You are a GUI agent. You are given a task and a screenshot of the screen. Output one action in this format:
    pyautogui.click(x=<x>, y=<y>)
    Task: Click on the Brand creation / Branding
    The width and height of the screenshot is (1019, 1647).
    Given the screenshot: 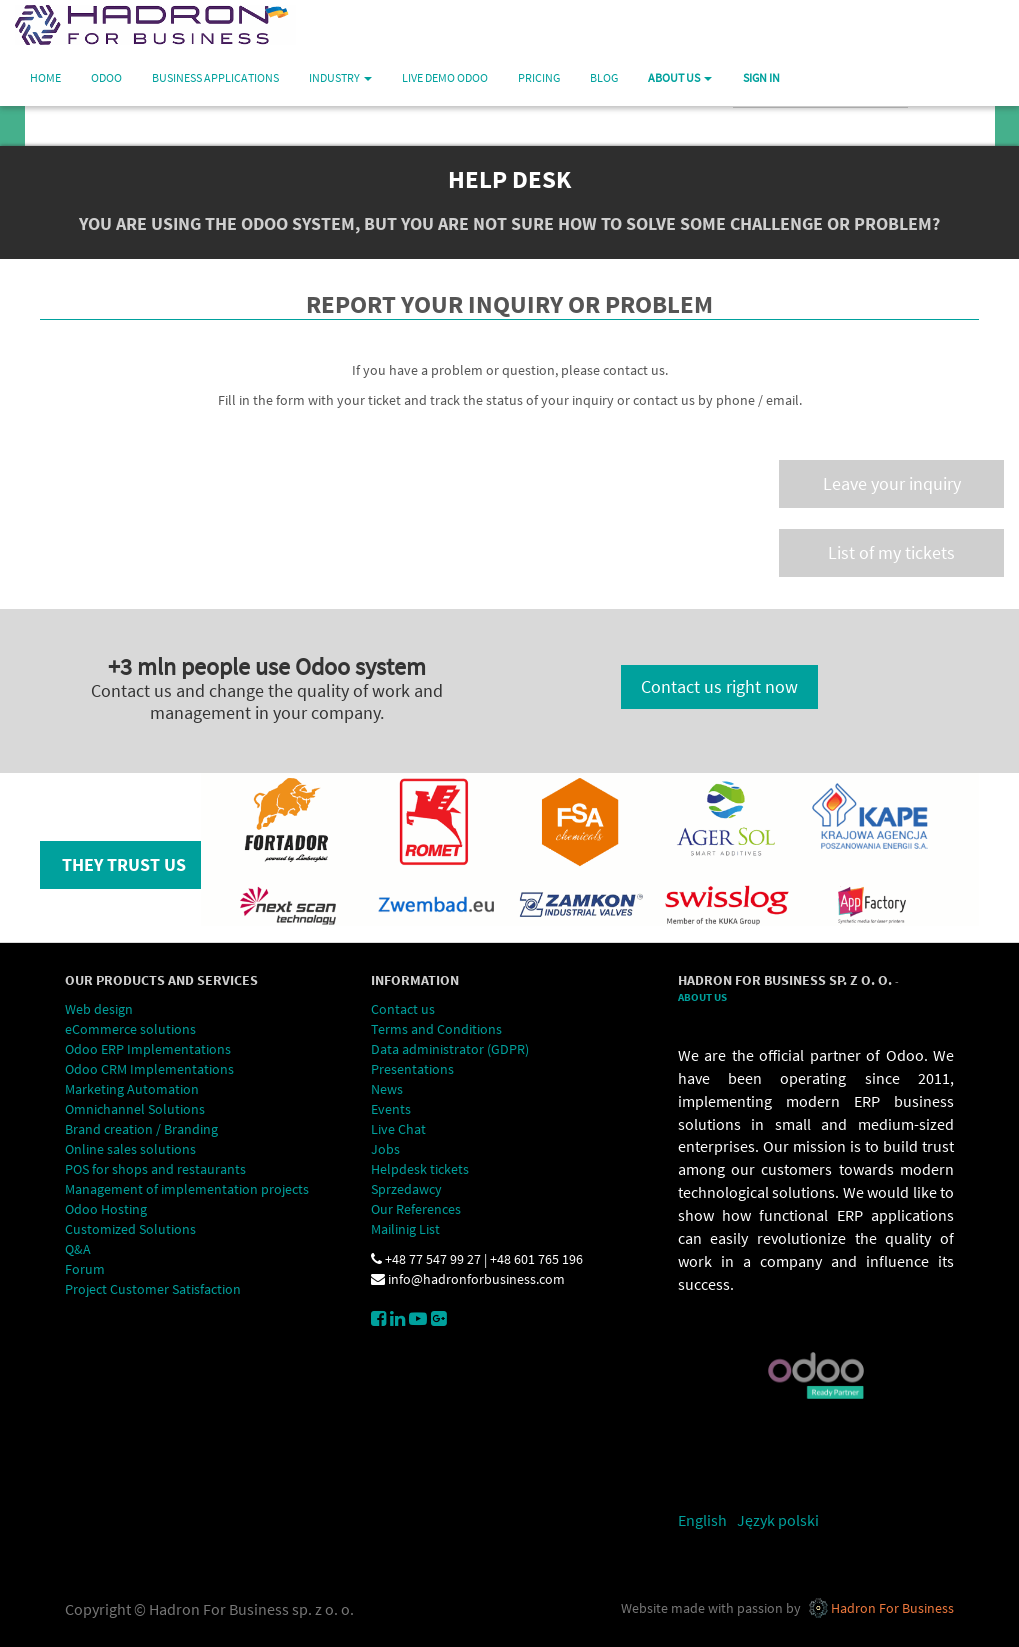 What is the action you would take?
    pyautogui.click(x=141, y=1129)
    